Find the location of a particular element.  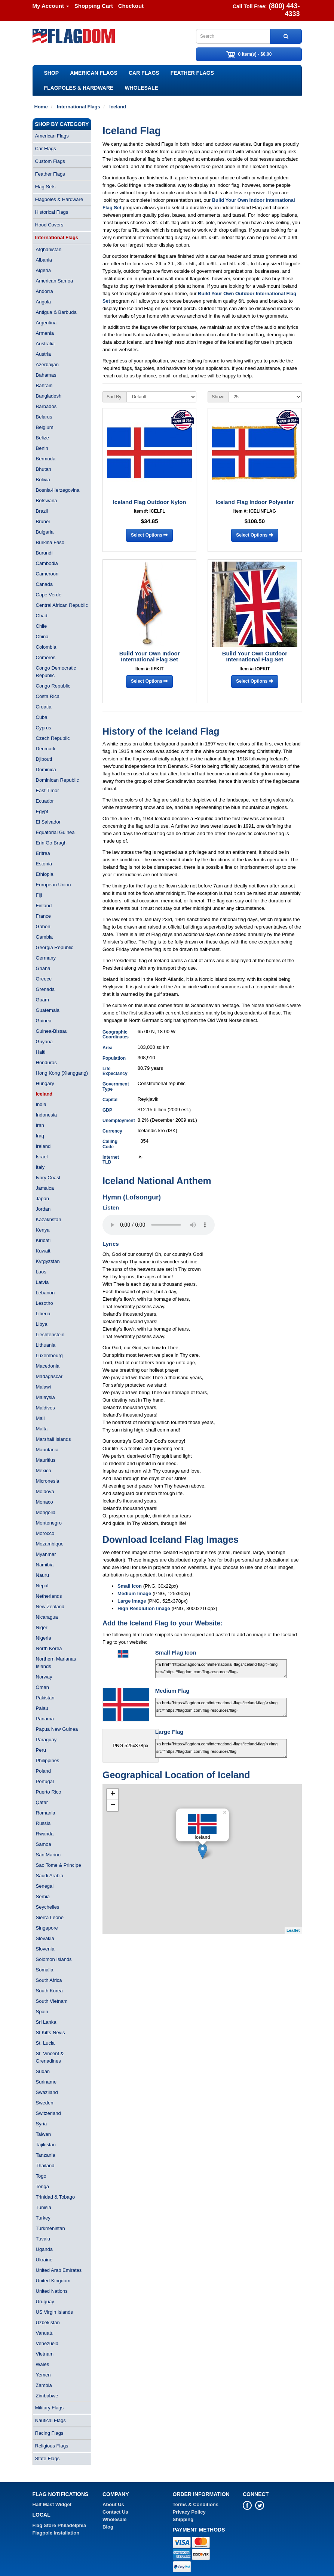

Zambia is located at coordinates (44, 2385).